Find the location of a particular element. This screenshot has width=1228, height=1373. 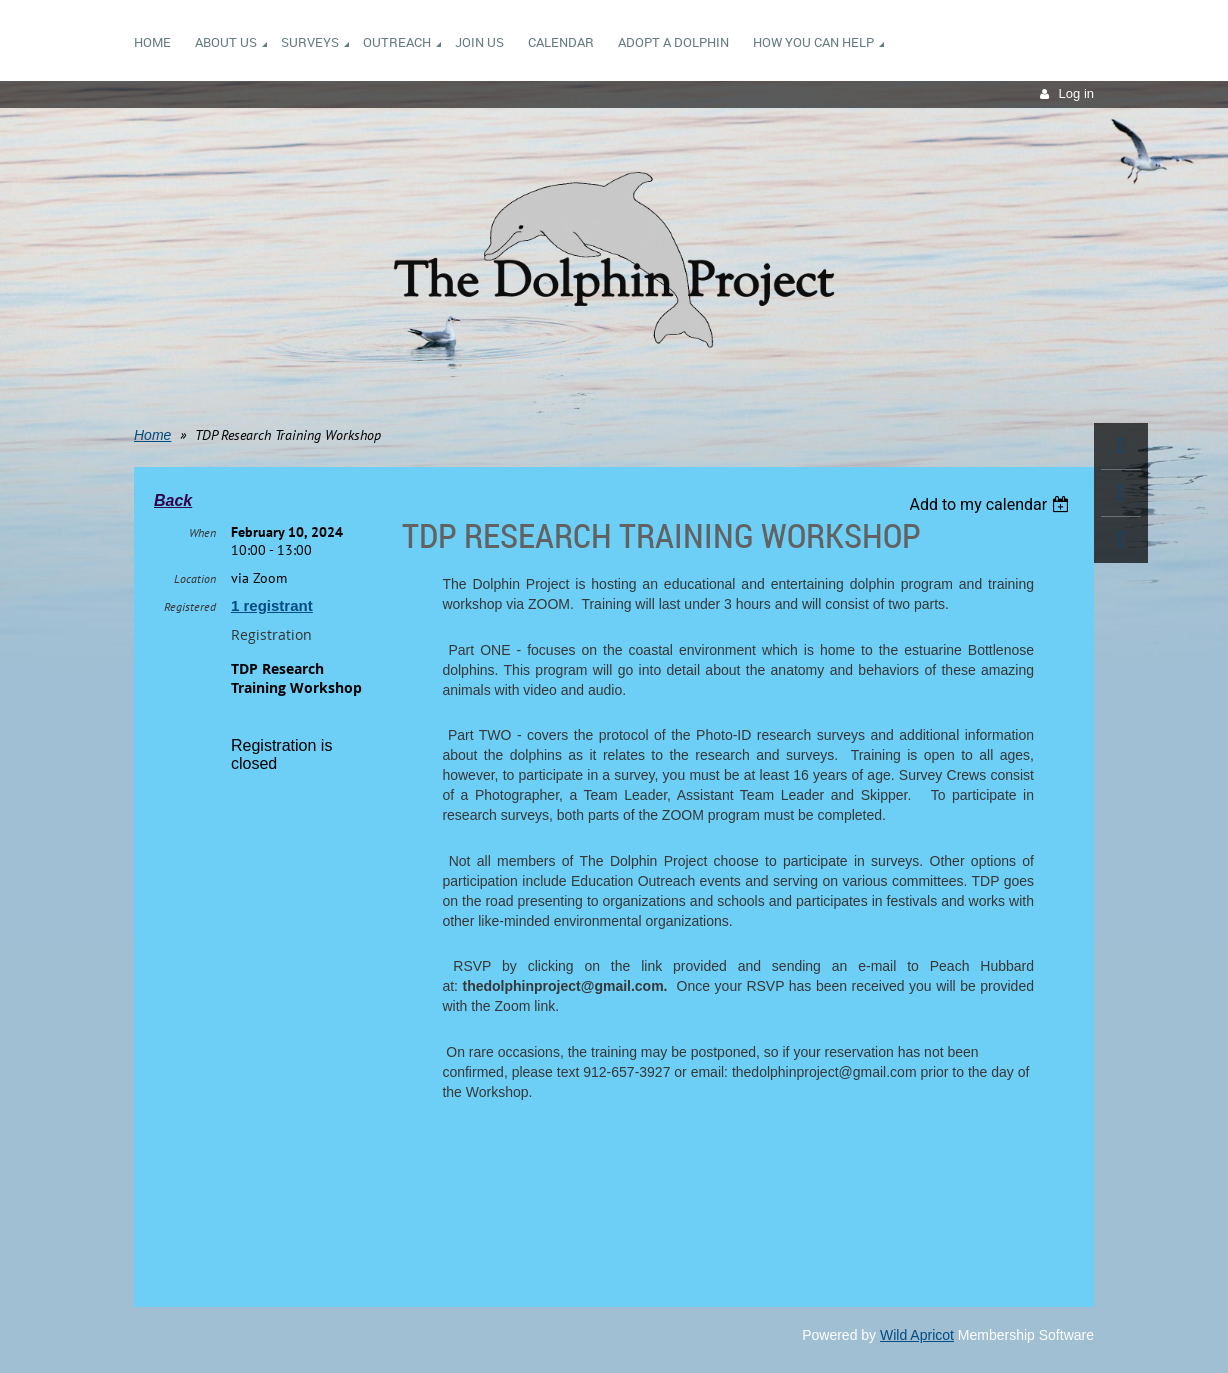

Registered is located at coordinates (190, 606).